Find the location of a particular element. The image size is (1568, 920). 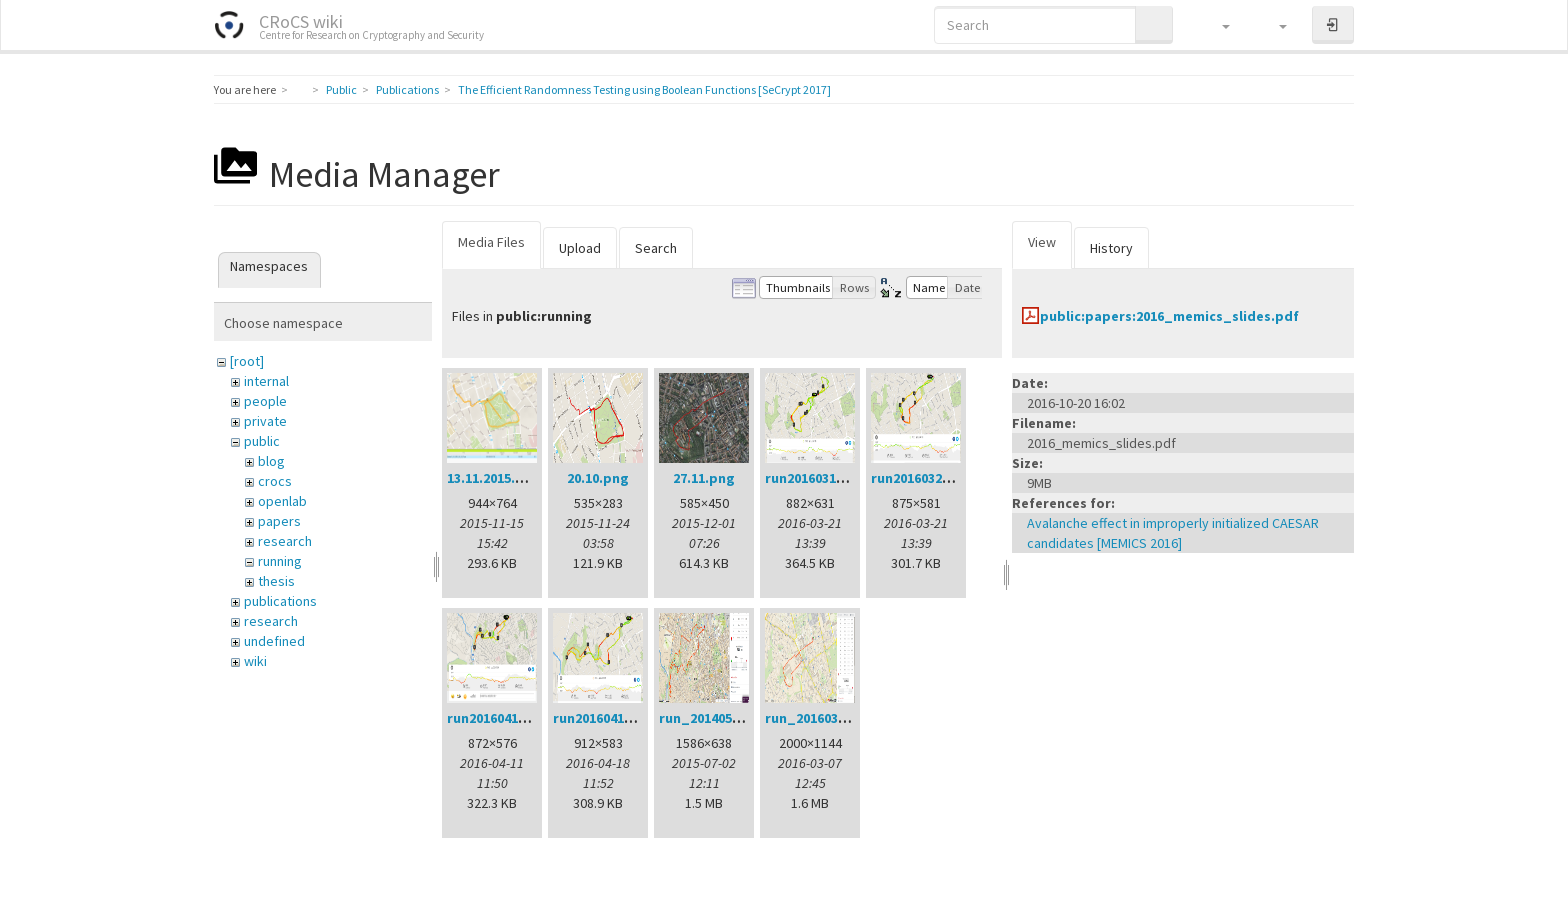

Search is located at coordinates (656, 248).